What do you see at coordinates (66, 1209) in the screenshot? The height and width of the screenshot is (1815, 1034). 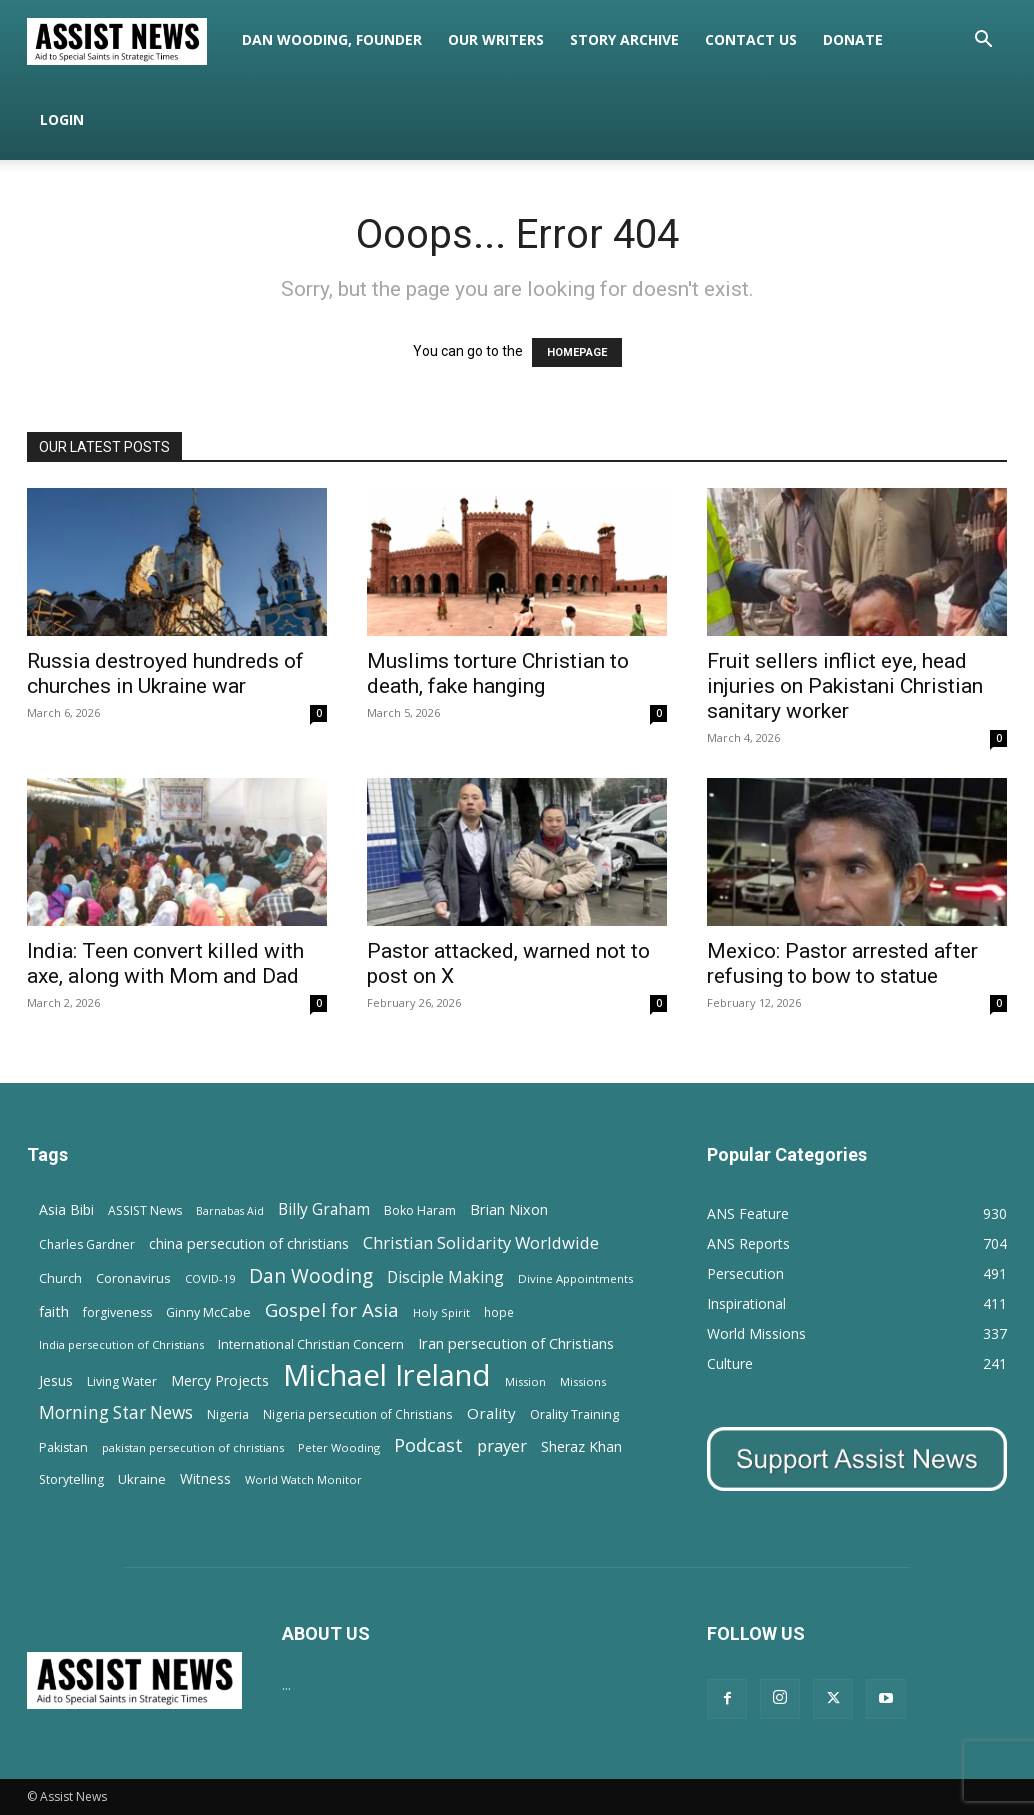 I see `Asia Bibi [Asia Bibi (22 items)]` at bounding box center [66, 1209].